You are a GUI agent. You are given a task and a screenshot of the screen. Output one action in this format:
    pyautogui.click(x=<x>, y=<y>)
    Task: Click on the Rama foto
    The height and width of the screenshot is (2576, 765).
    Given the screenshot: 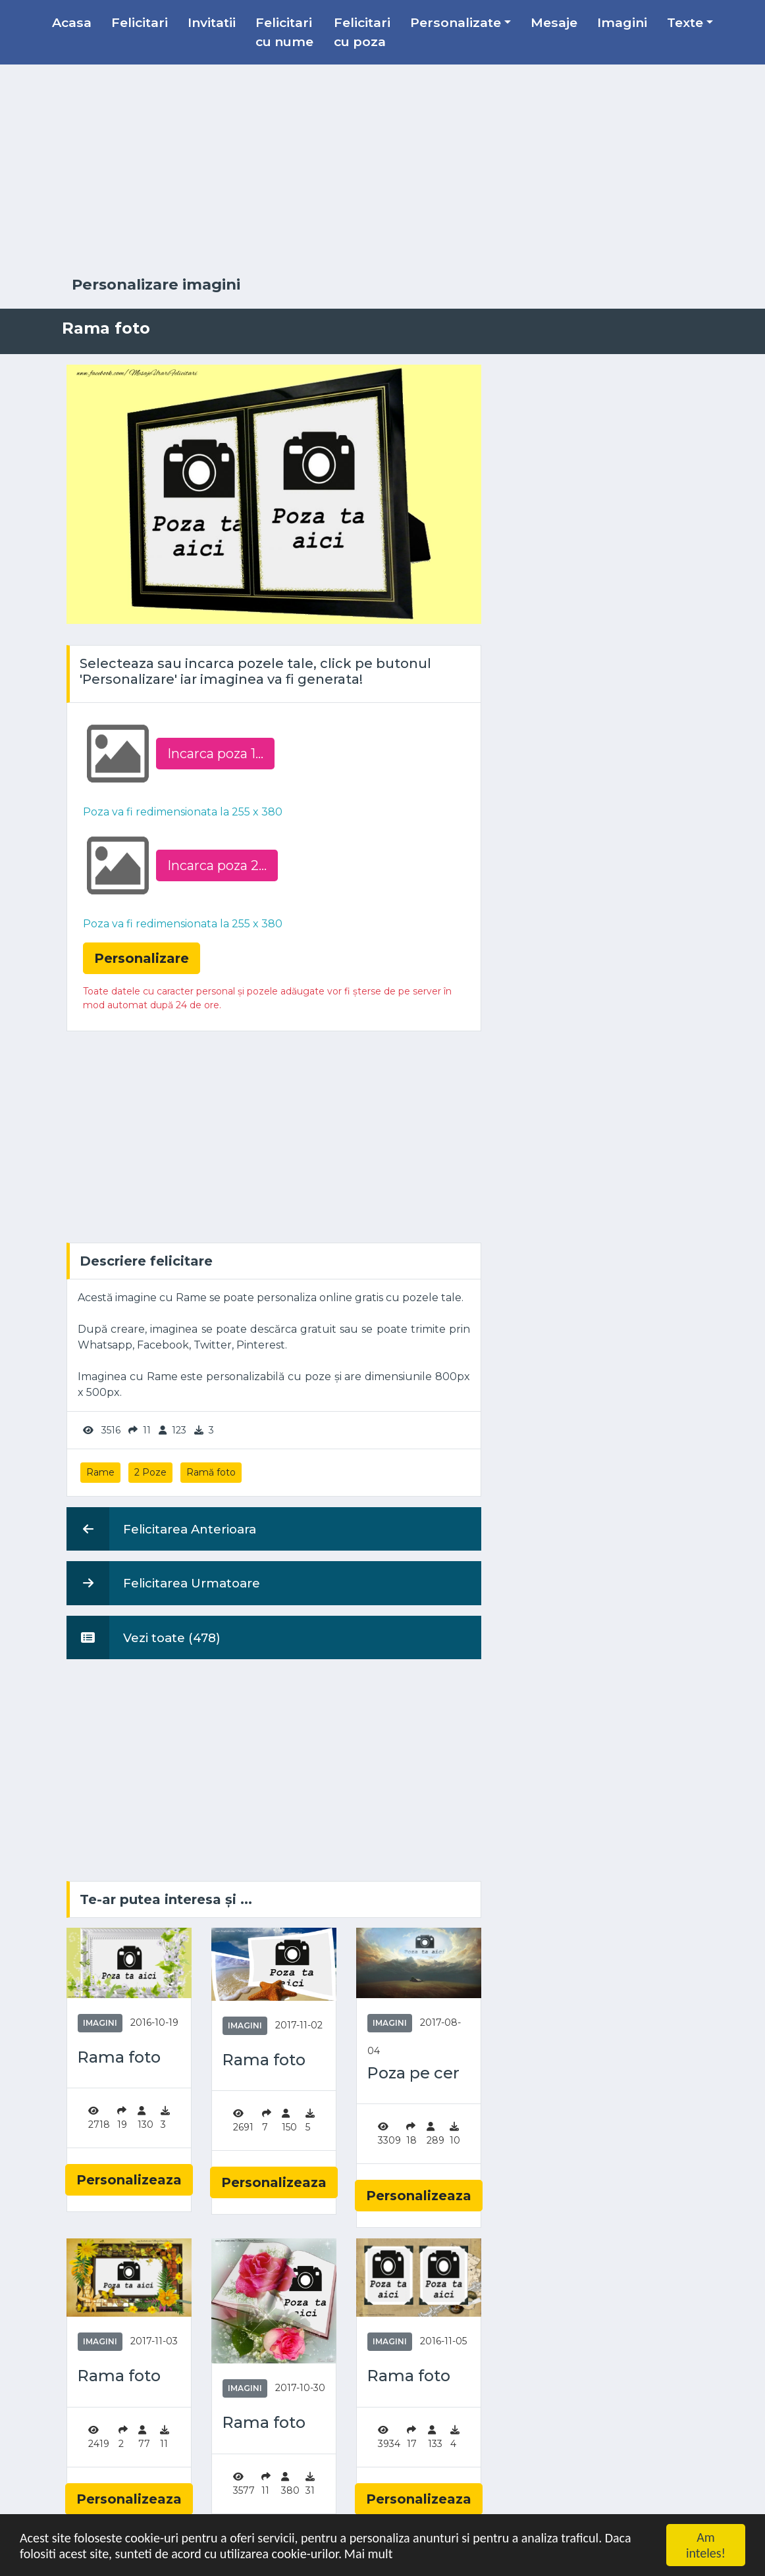 What is the action you would take?
    pyautogui.click(x=119, y=2057)
    